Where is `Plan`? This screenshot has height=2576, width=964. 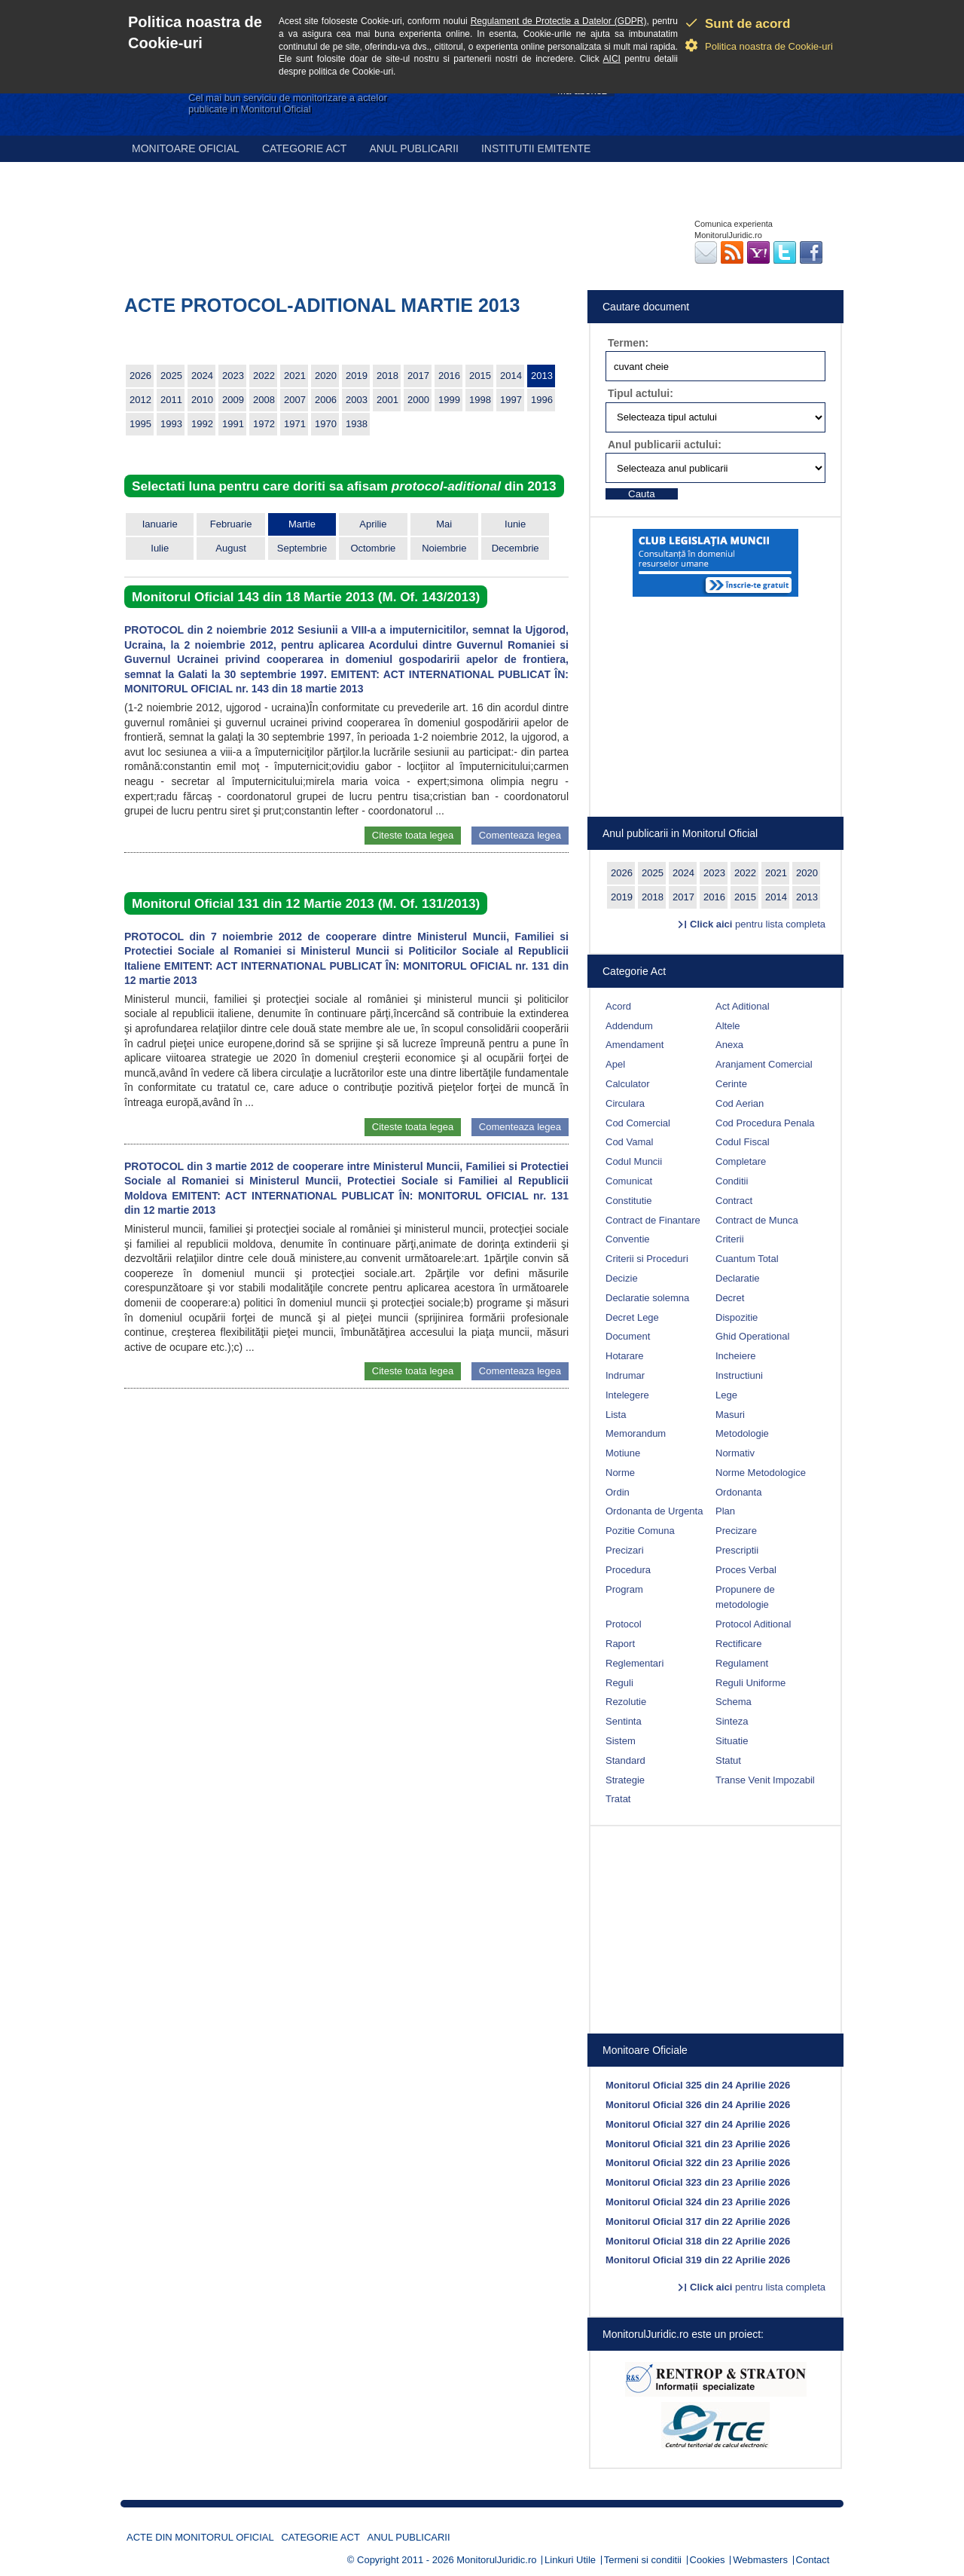
Plan is located at coordinates (725, 1511).